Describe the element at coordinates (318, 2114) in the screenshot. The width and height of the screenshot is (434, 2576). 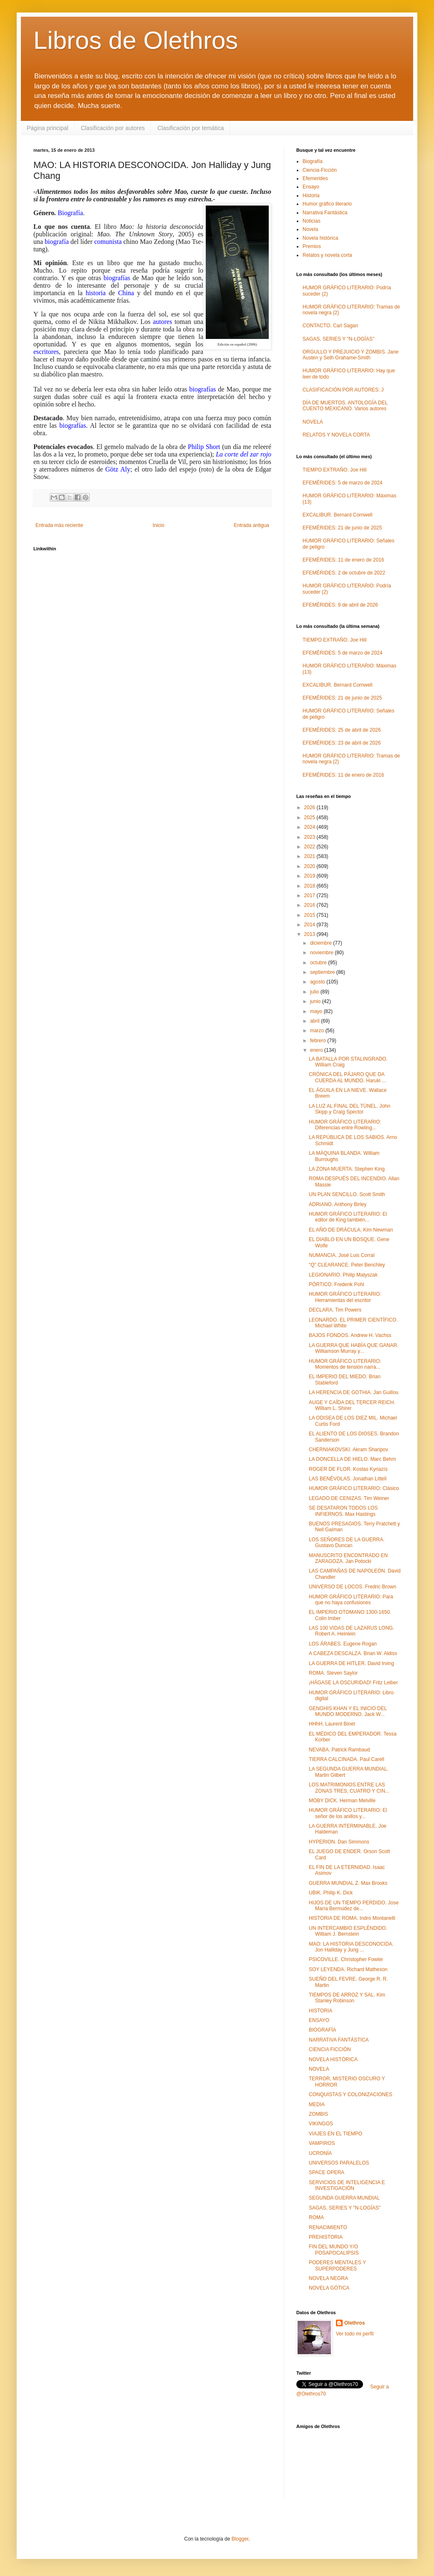
I see `ZOMBIS` at that location.